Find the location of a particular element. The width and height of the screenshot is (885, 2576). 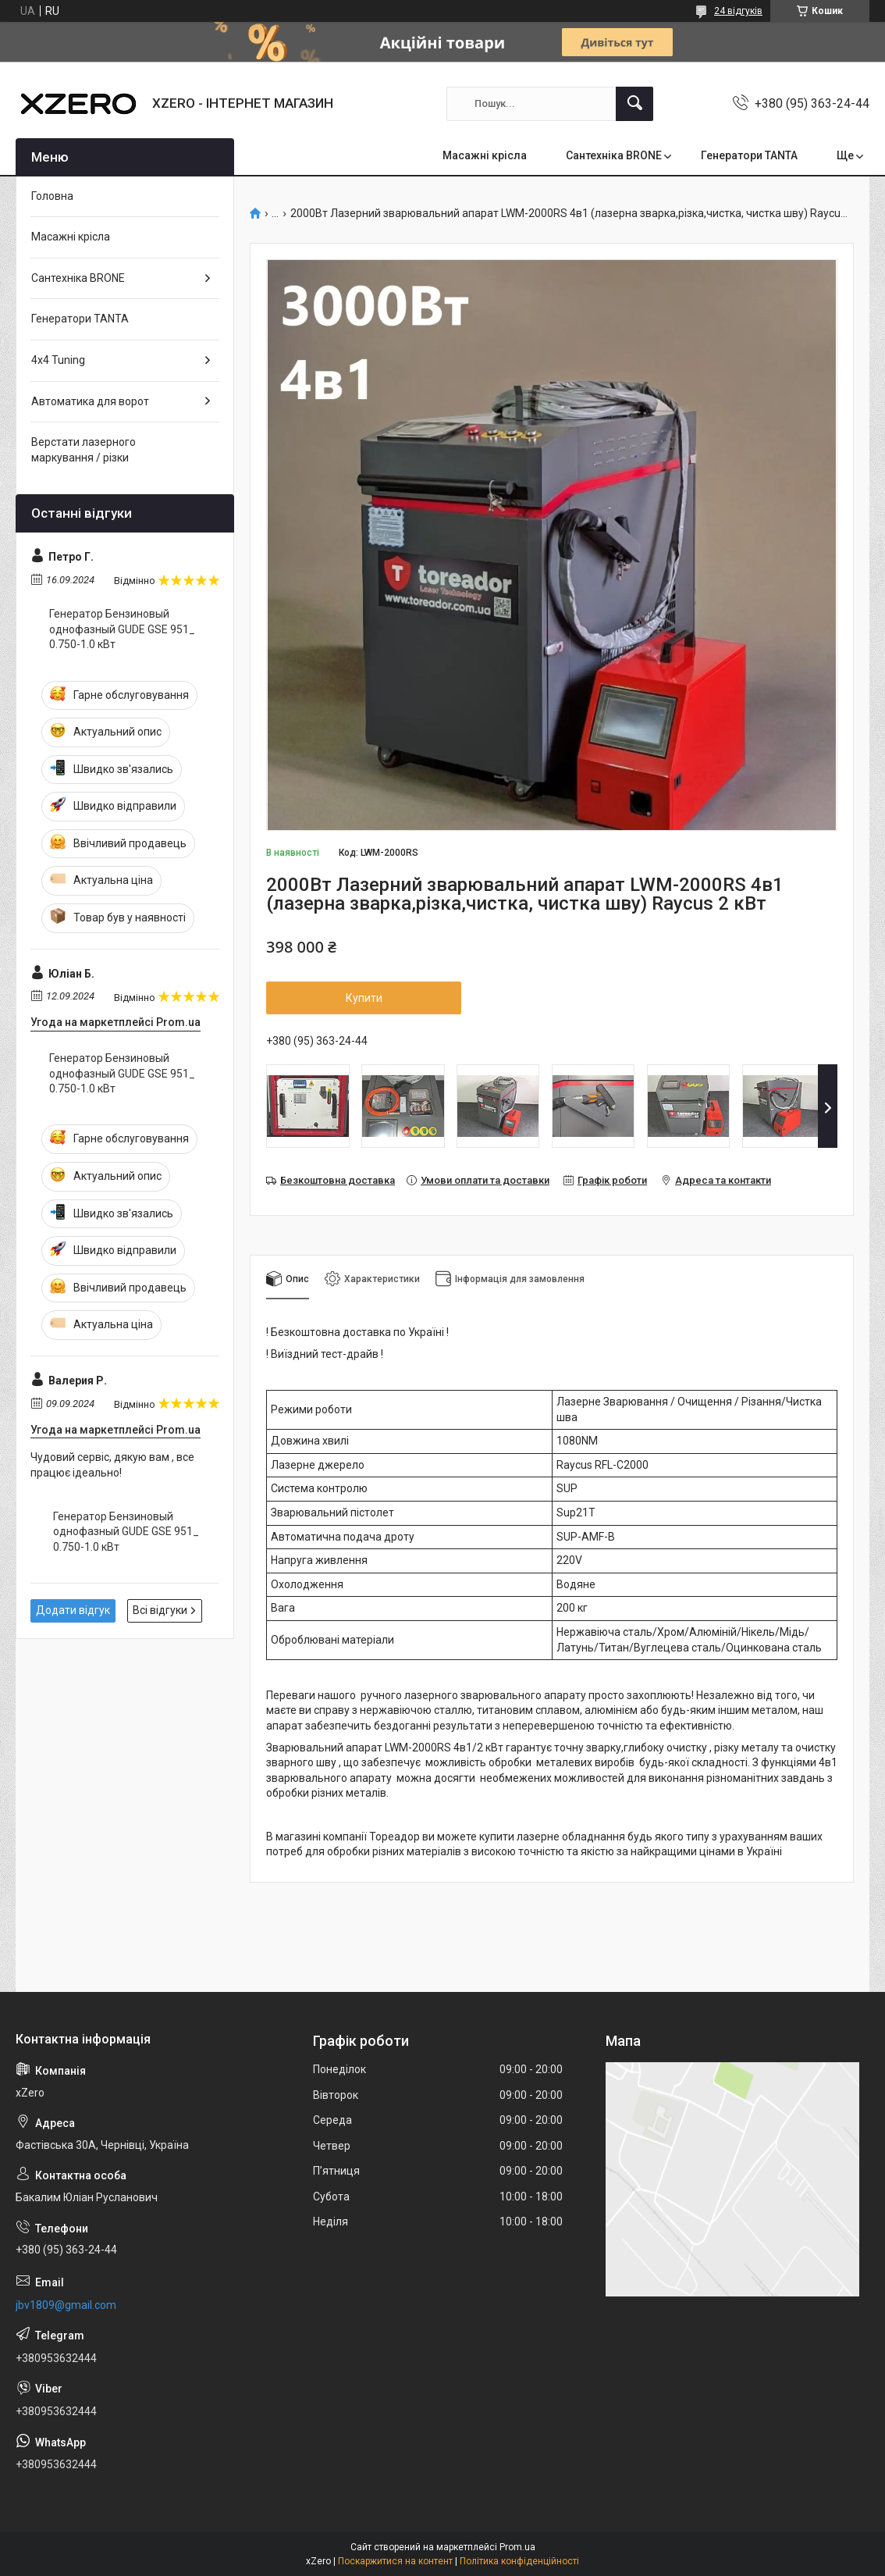

Верстати лазерного маркування / різки is located at coordinates (83, 450).